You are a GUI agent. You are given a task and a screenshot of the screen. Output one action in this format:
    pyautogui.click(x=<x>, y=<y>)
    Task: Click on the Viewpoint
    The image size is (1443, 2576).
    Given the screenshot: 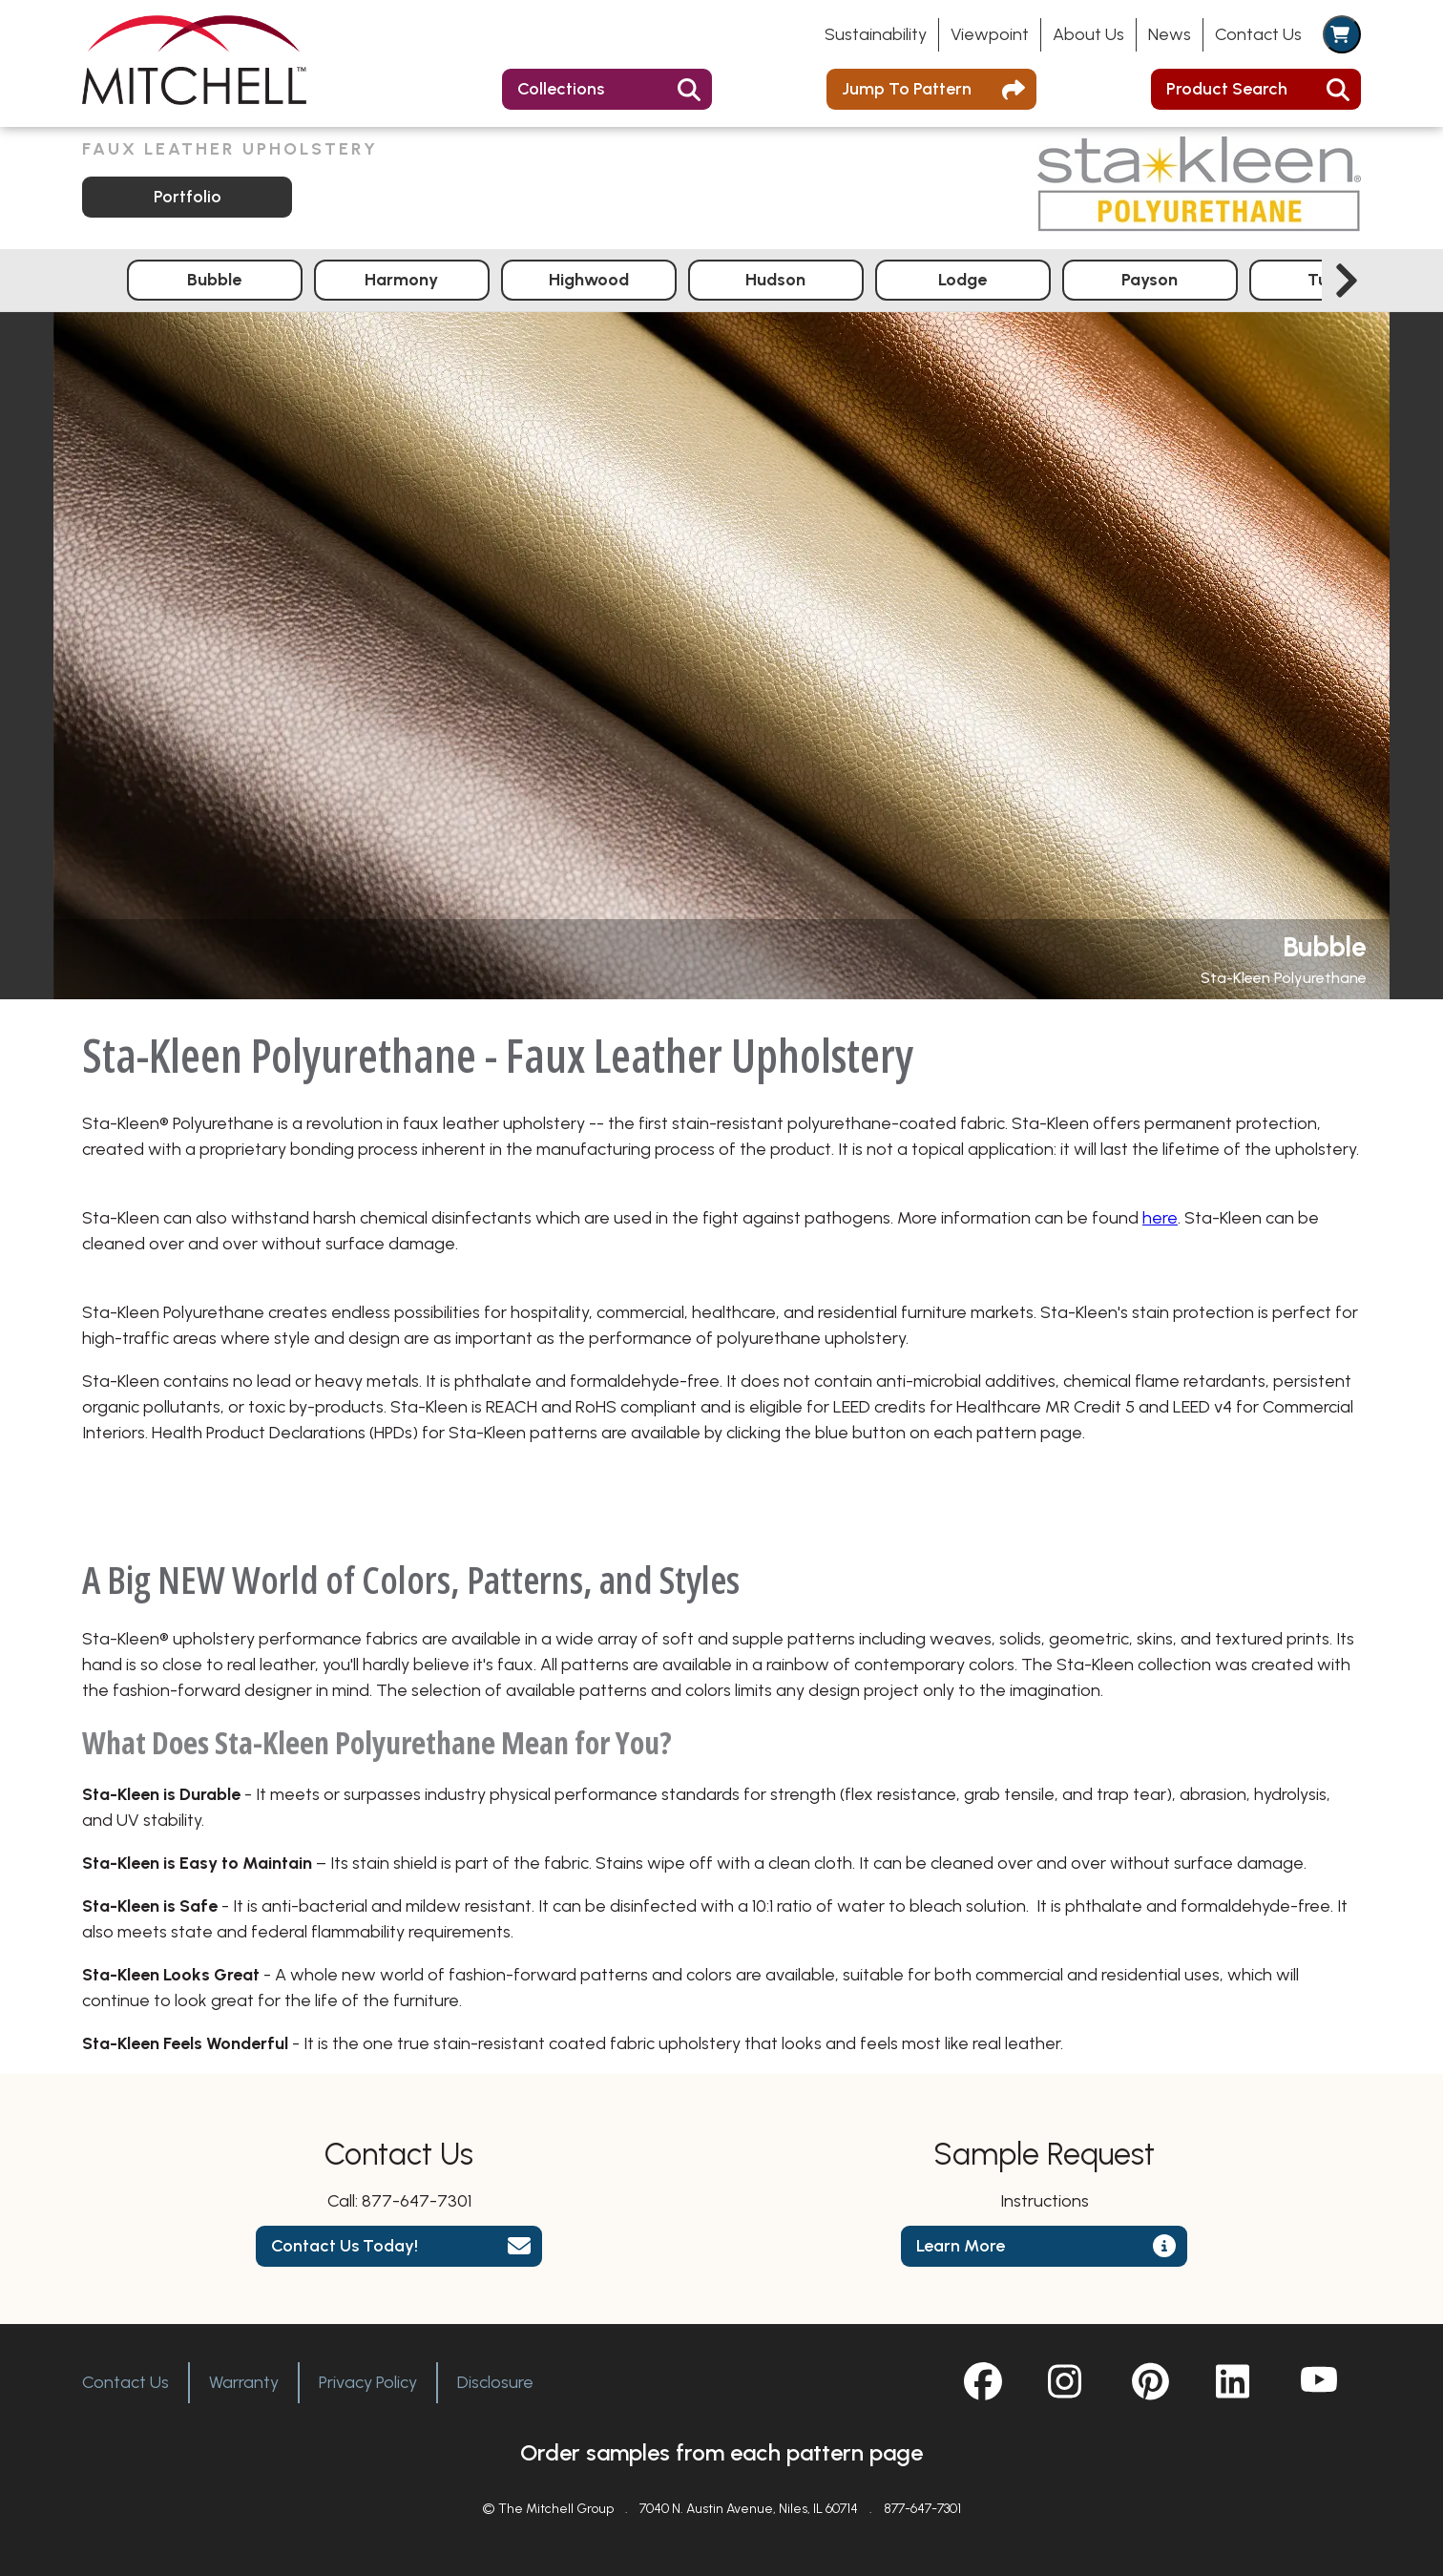 What is the action you would take?
    pyautogui.click(x=990, y=34)
    